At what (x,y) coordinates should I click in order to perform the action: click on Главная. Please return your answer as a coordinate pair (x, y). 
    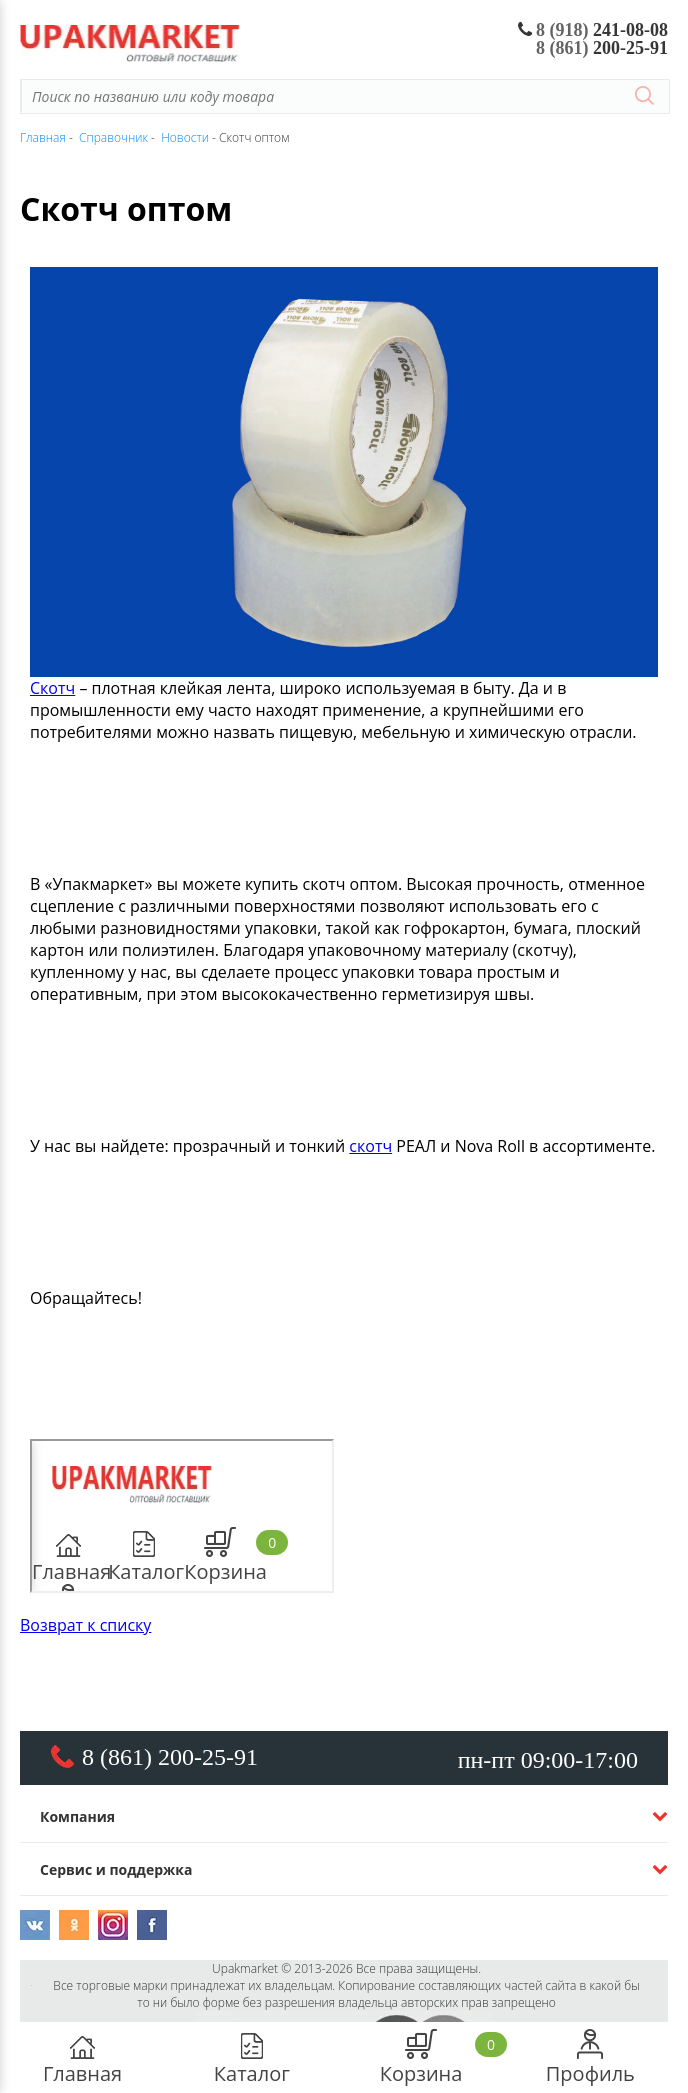
    Looking at the image, I should click on (82, 2058).